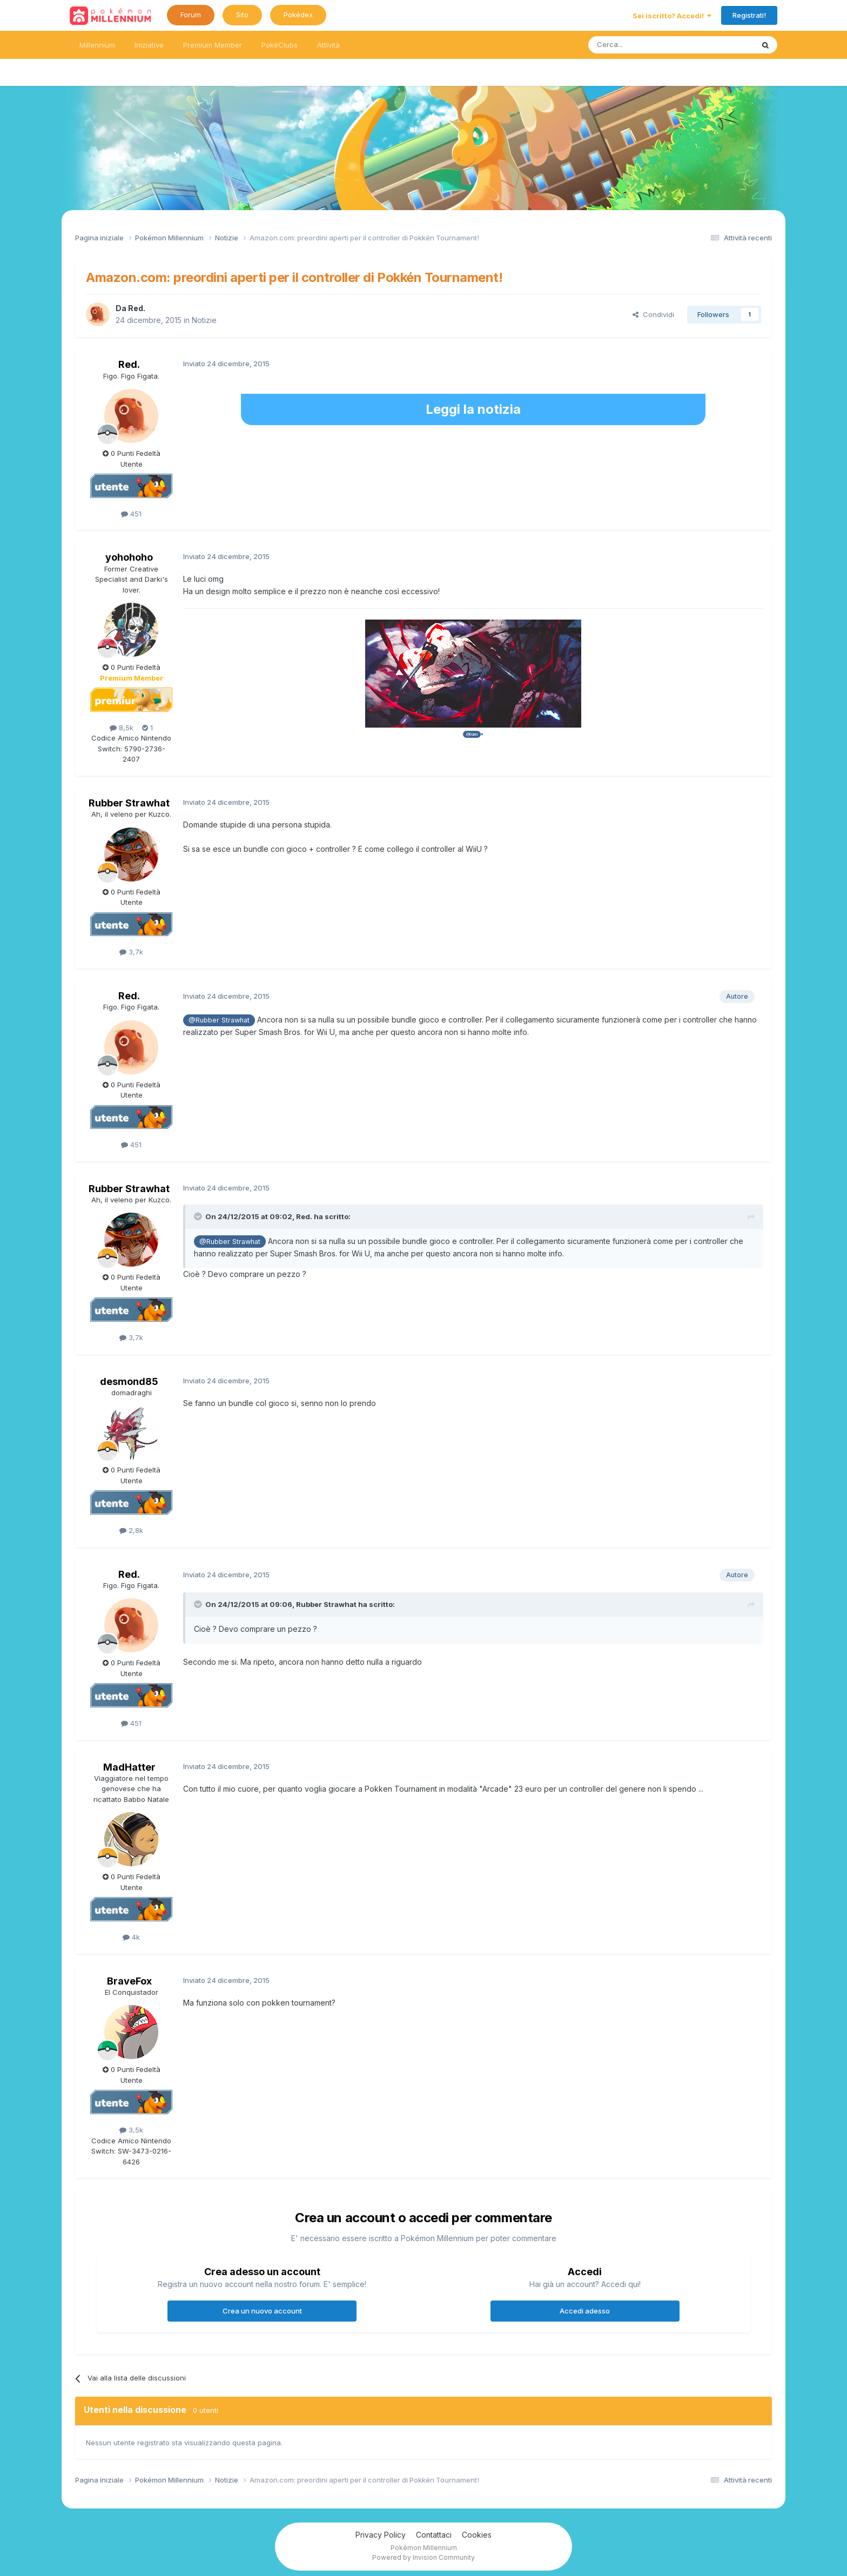  I want to click on 451, so click(131, 513).